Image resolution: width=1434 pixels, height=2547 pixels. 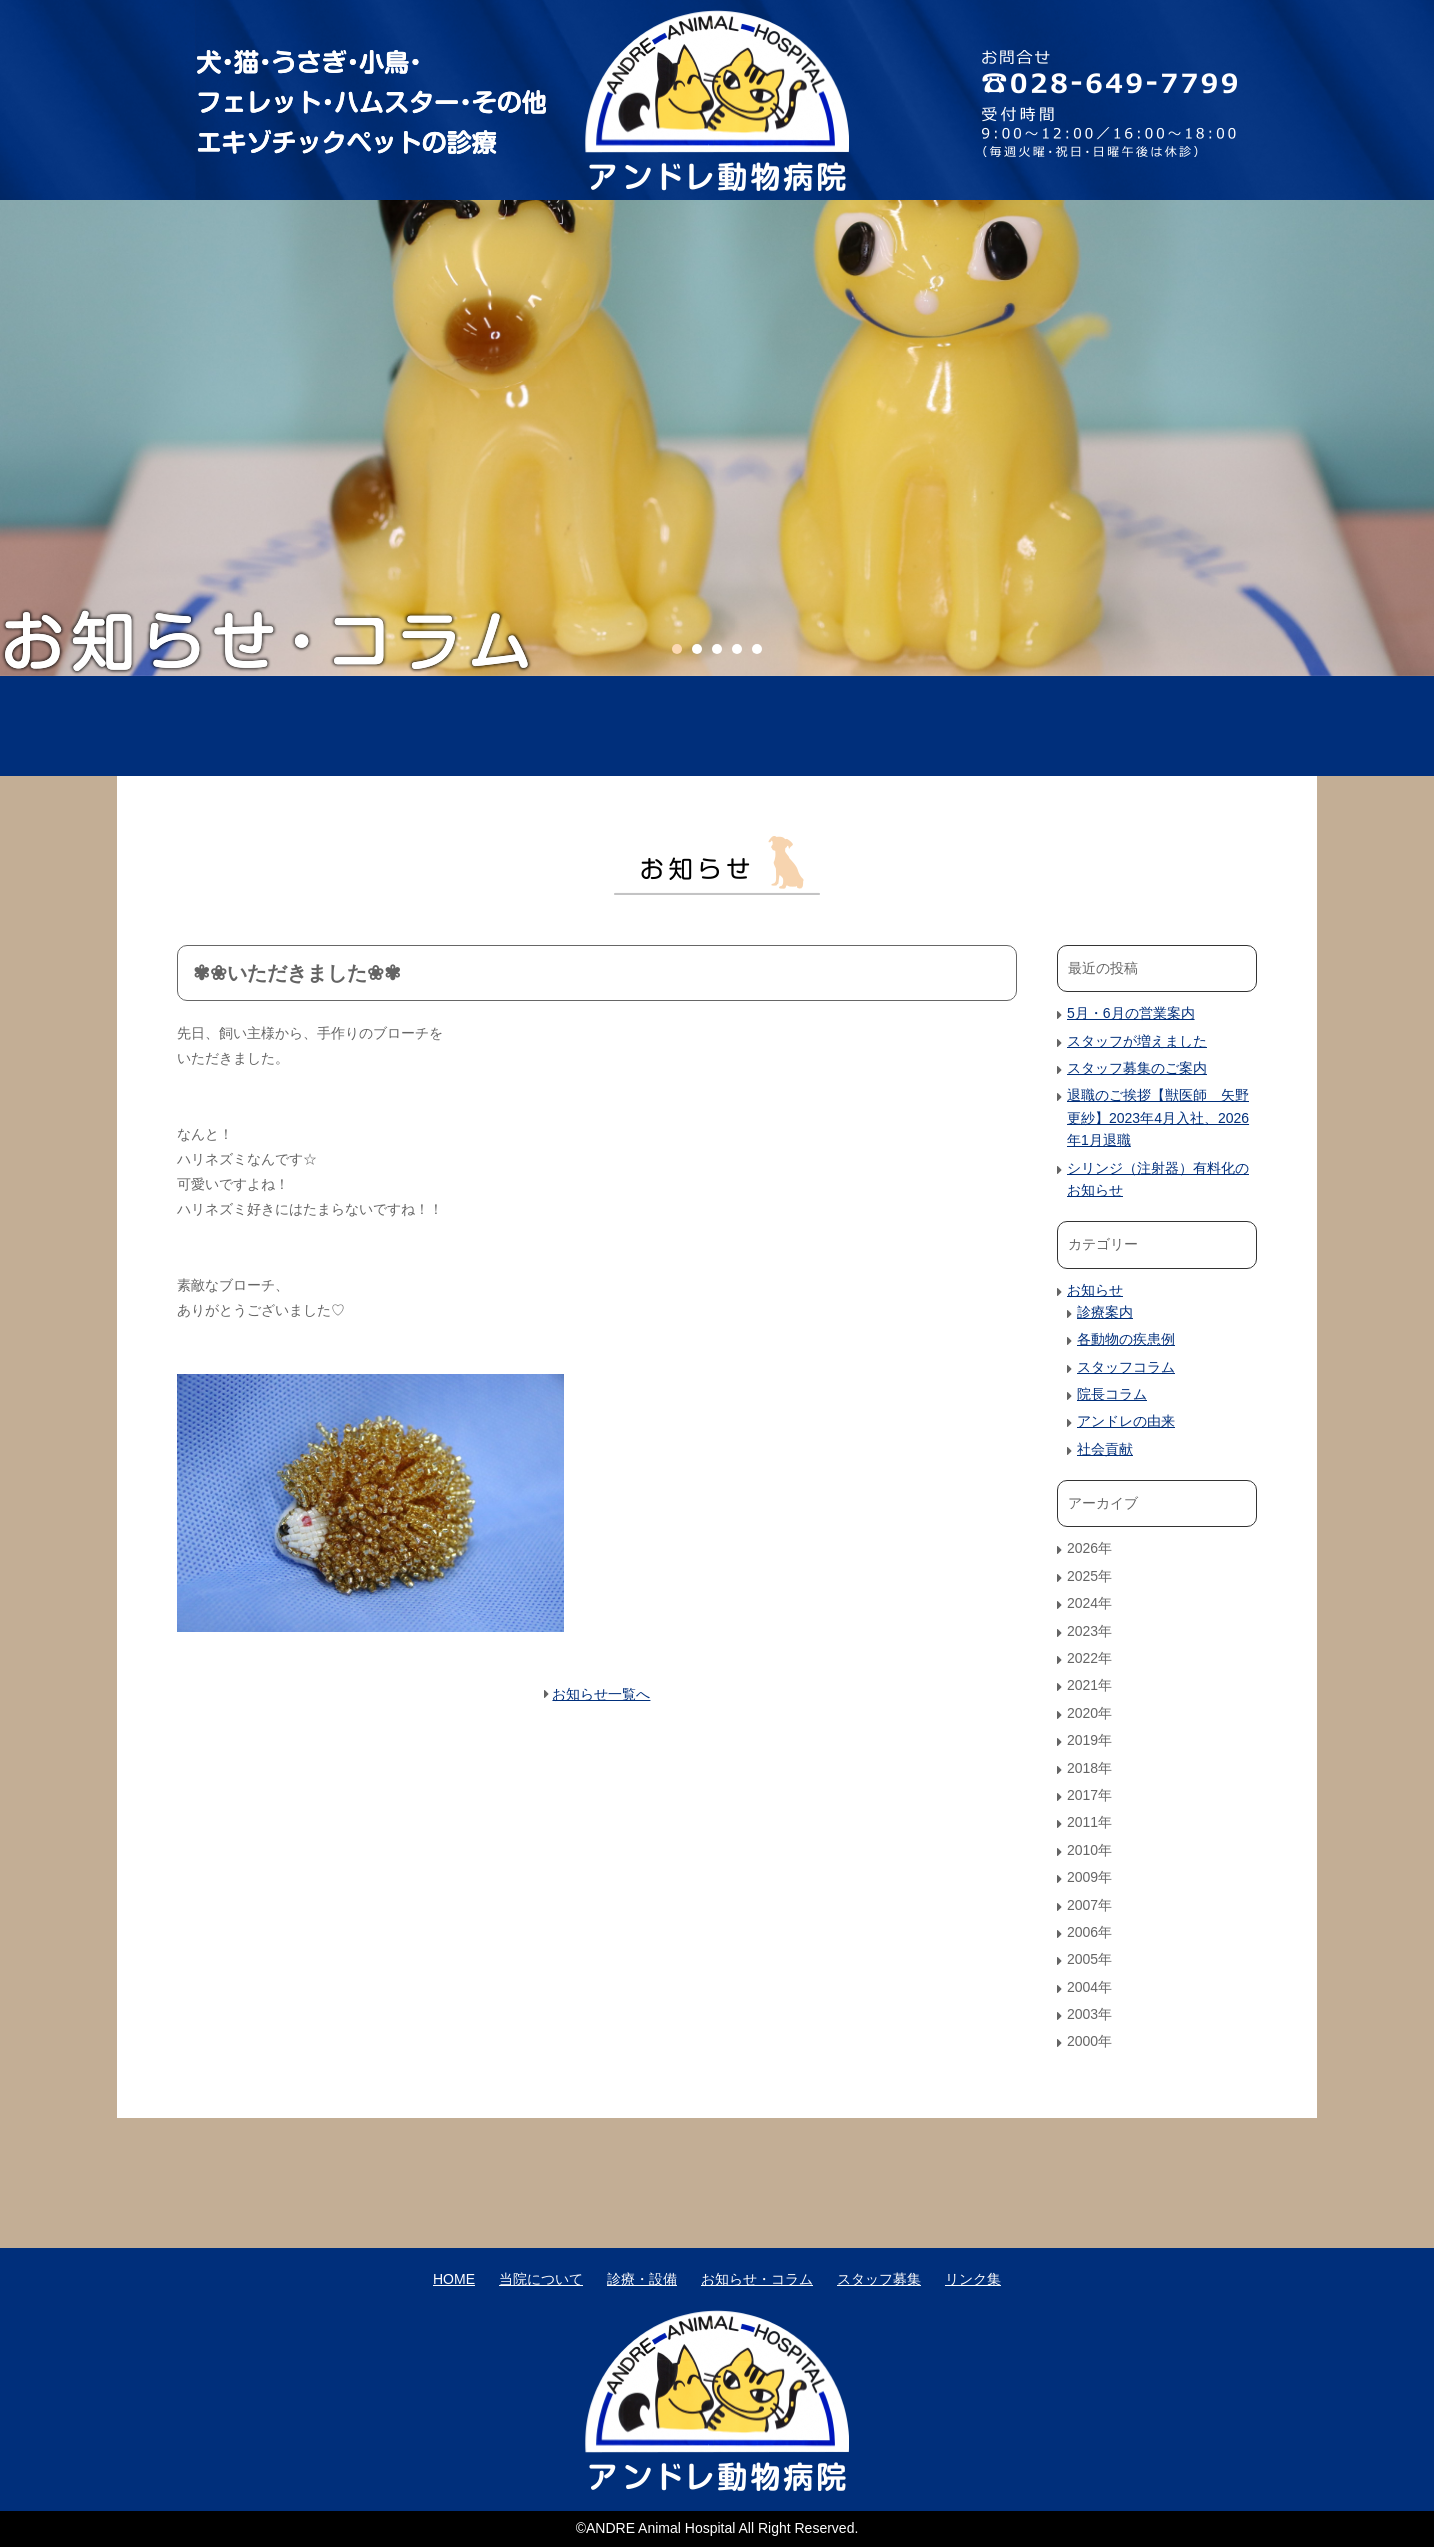 What do you see at coordinates (1126, 1339) in the screenshot?
I see `各動物の疾患例` at bounding box center [1126, 1339].